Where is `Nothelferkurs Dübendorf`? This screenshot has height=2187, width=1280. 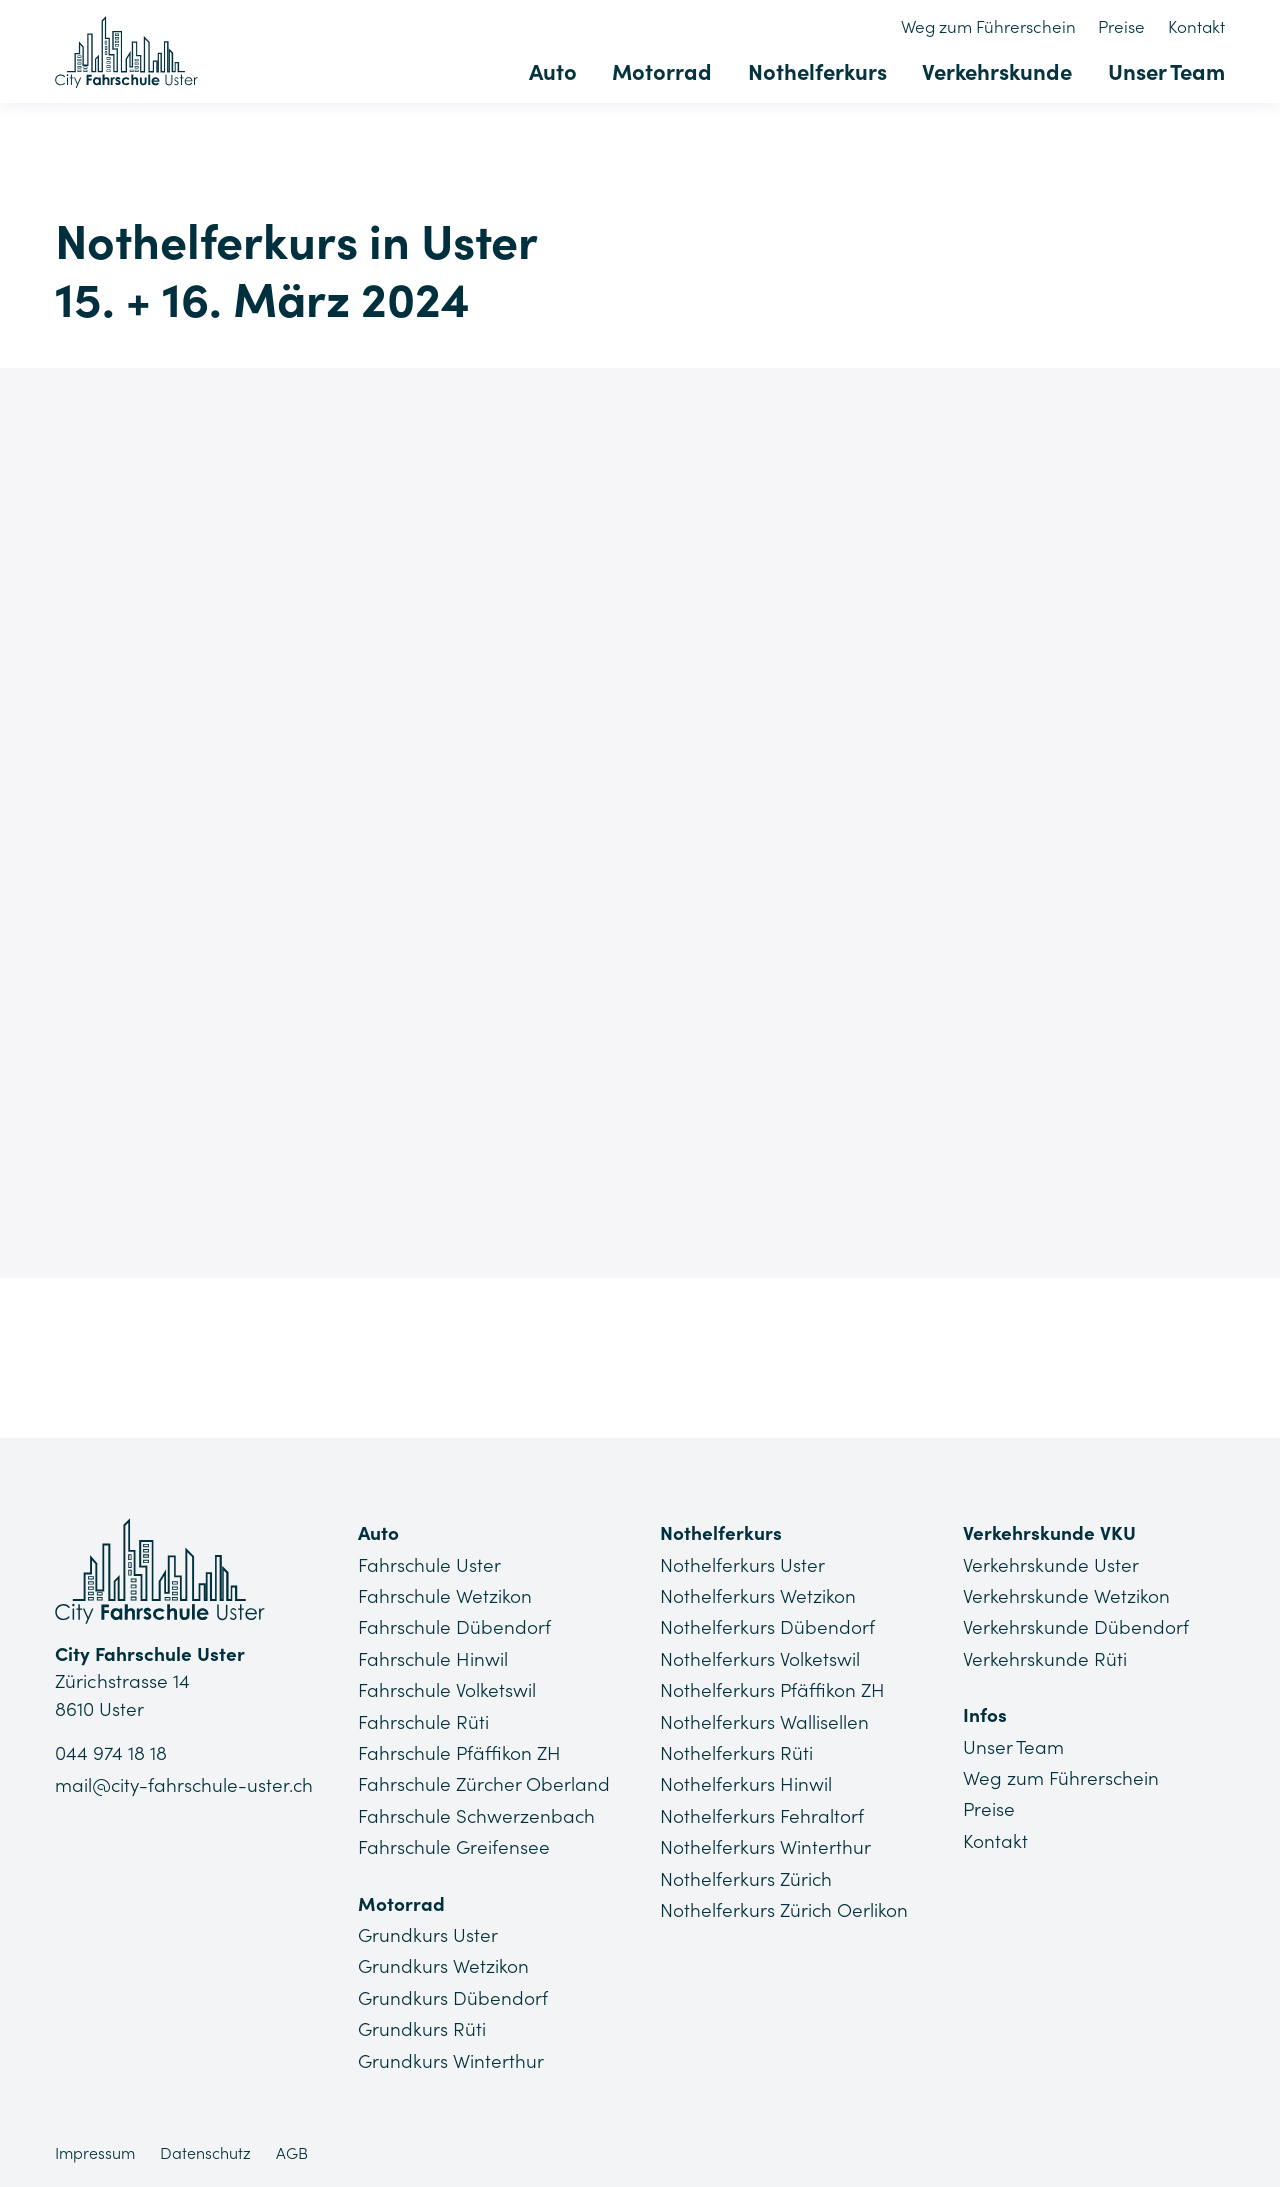
Nothelferkurs Dübendorf is located at coordinates (767, 1627).